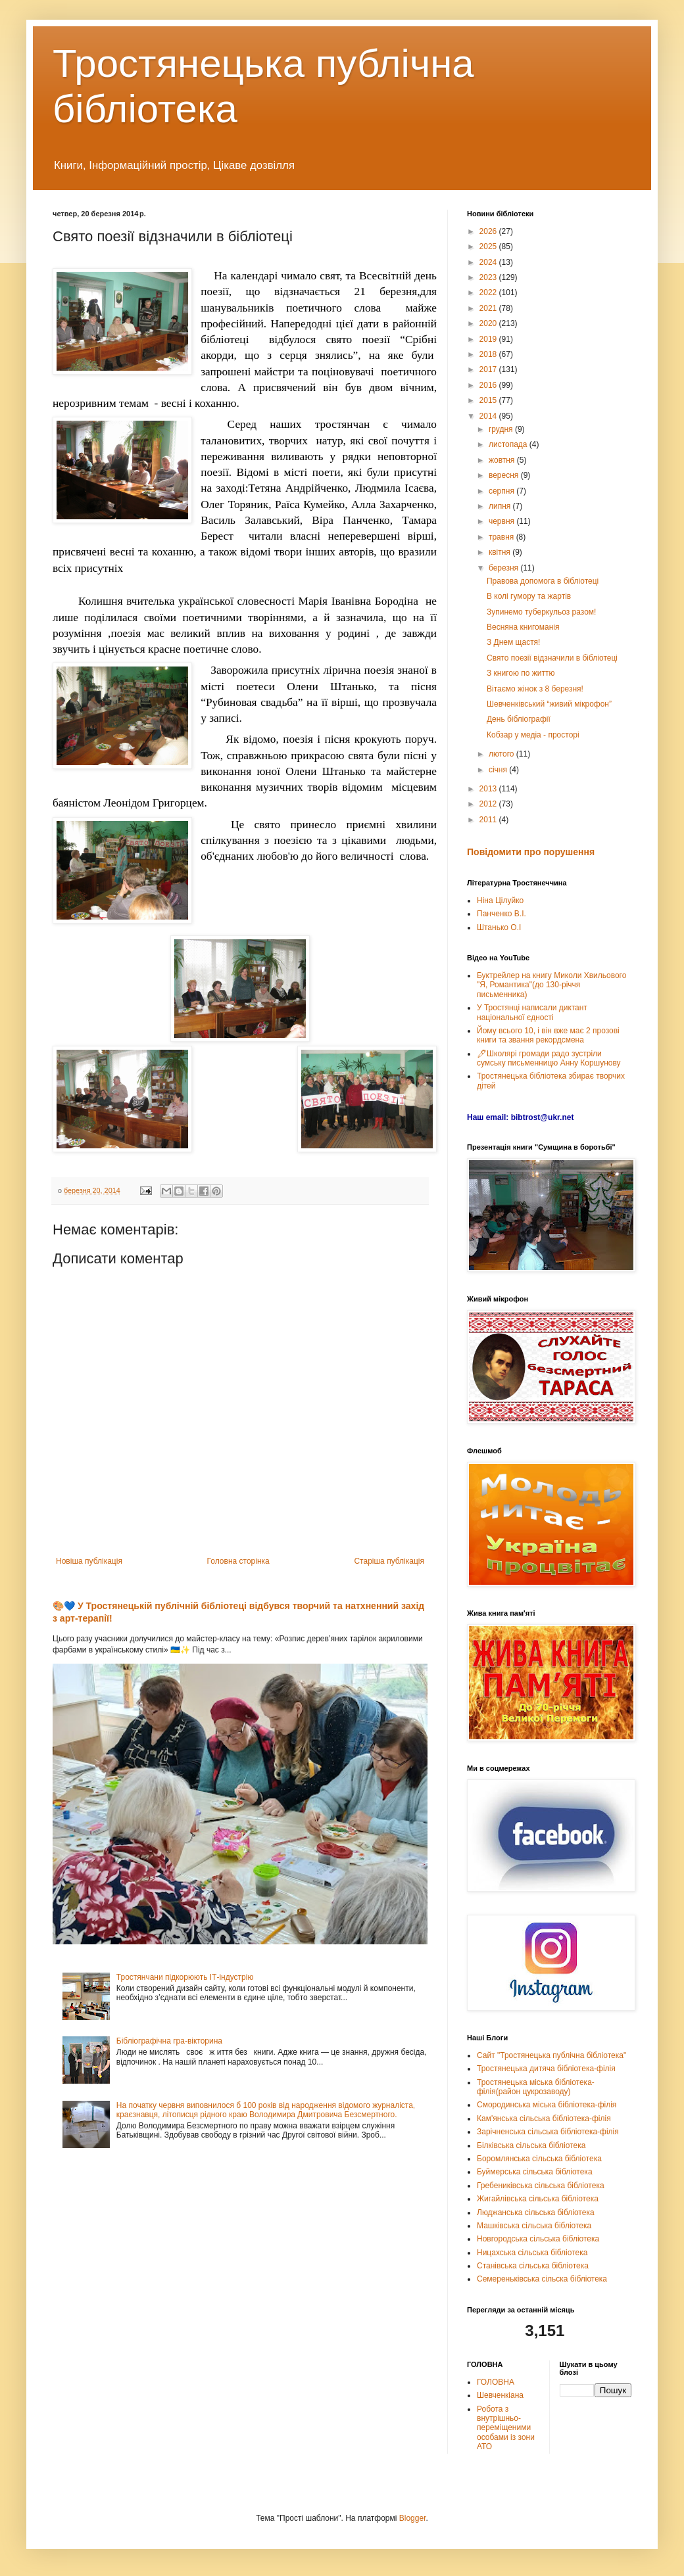 The image size is (684, 2576). I want to click on ГОЛОВНА, so click(495, 2382).